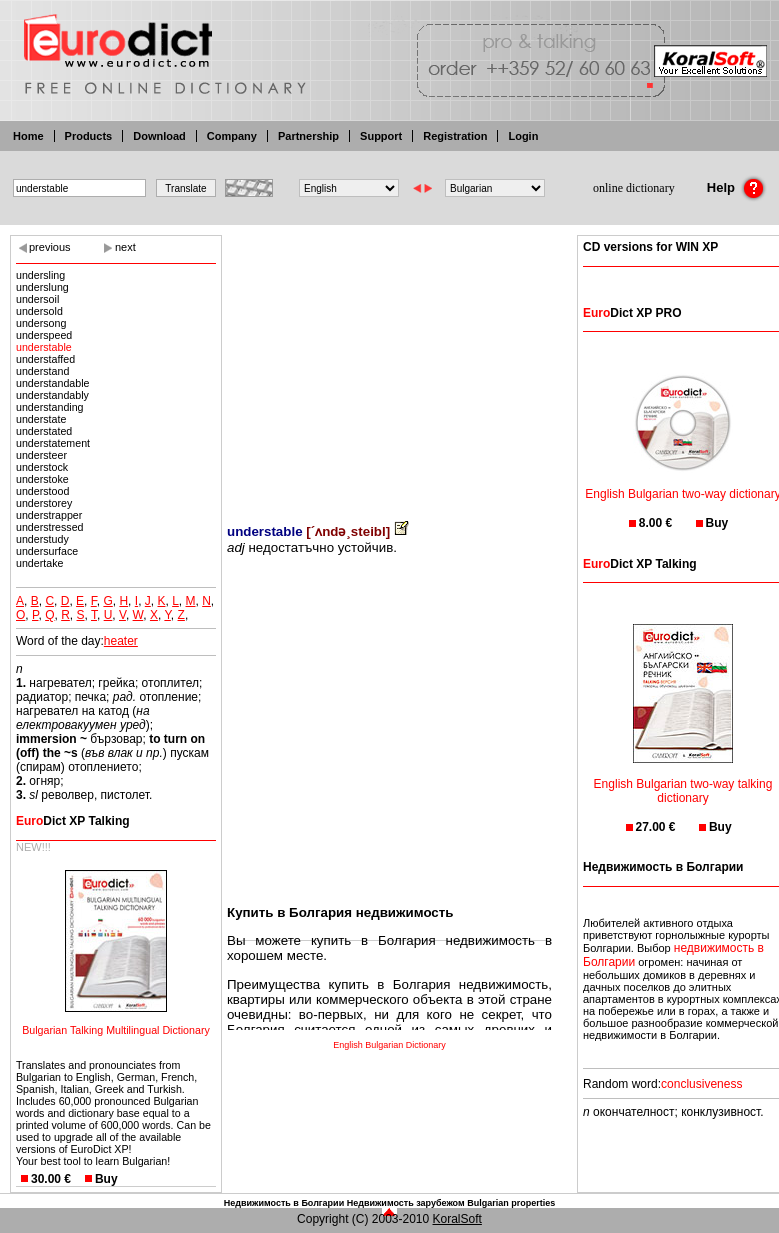  I want to click on undersurface, so click(47, 551).